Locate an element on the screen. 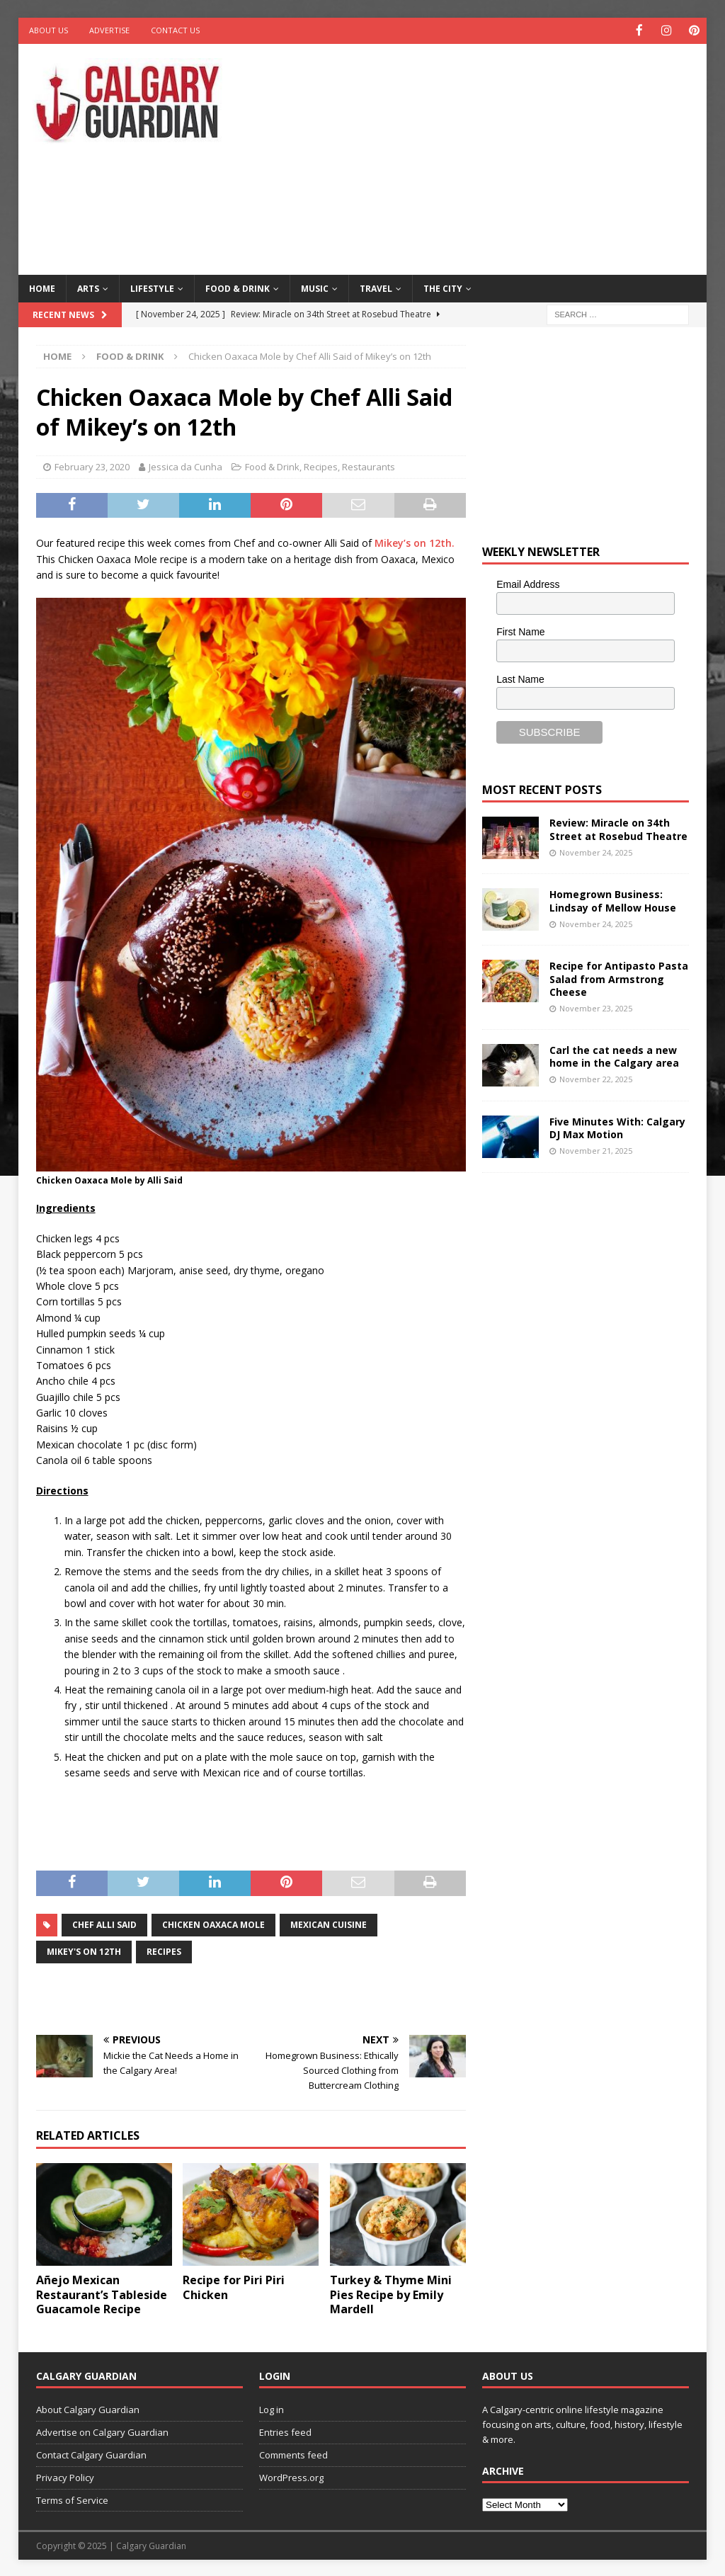  Homegrown Business: Lindsay of Mellow House is located at coordinates (612, 900).